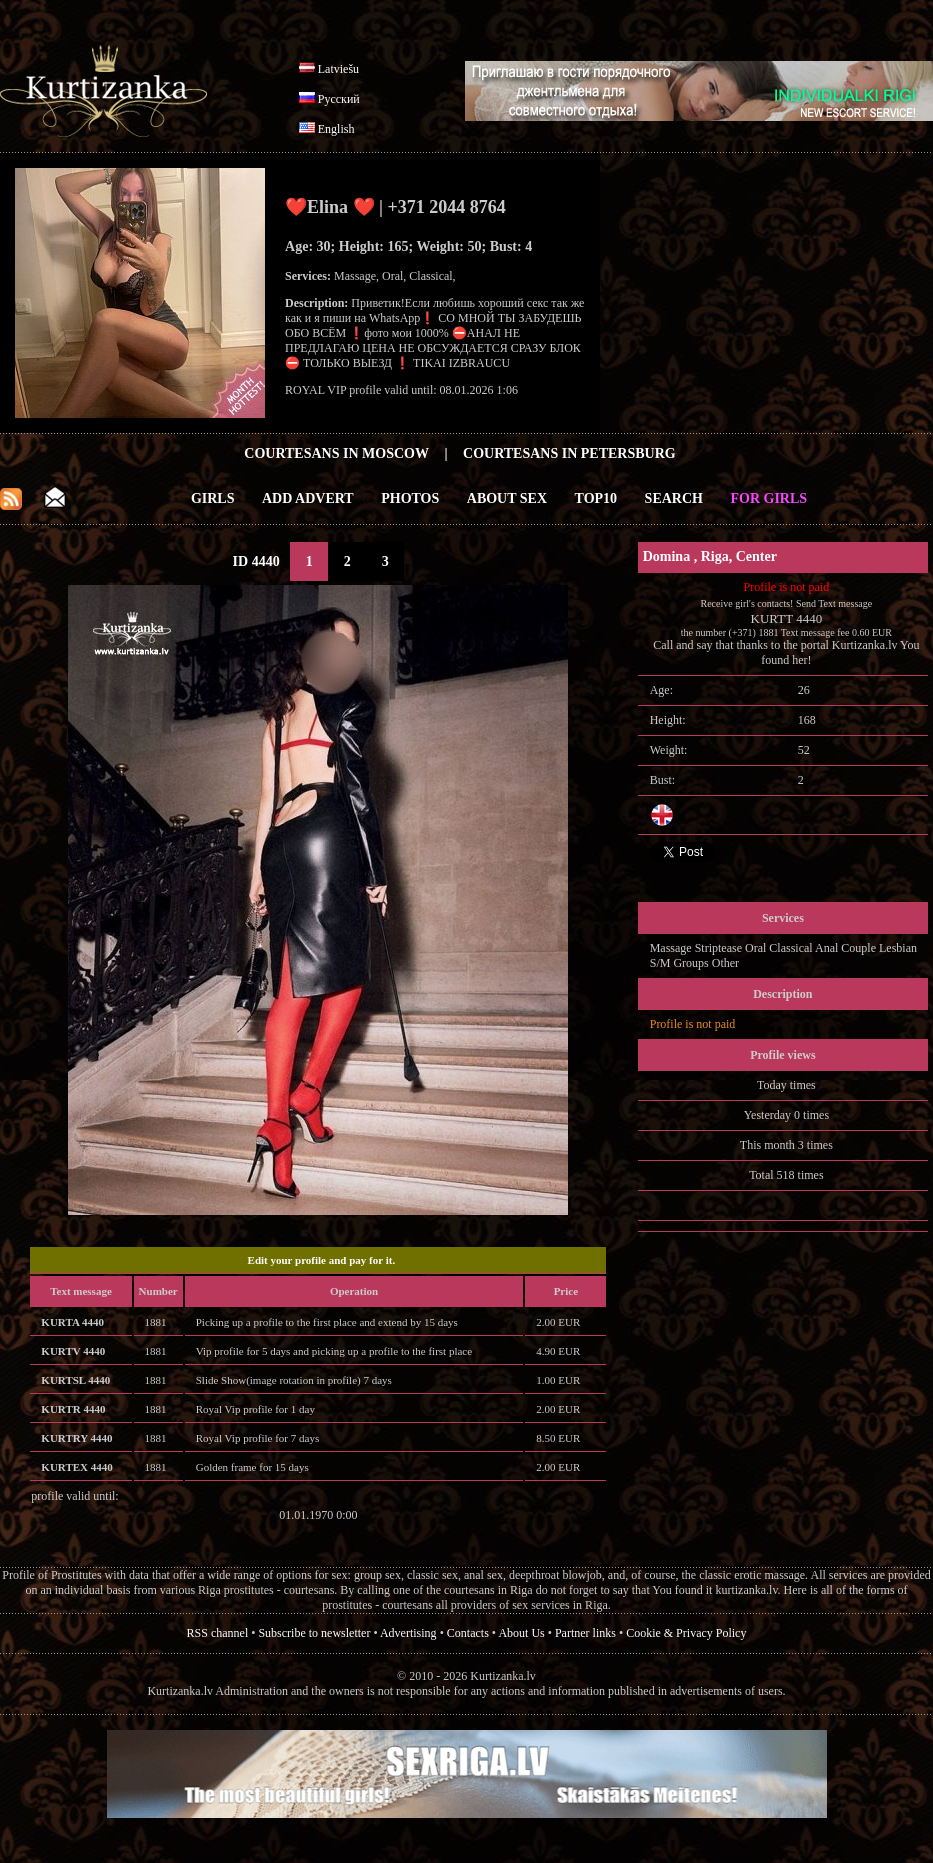 The width and height of the screenshot is (933, 1863). What do you see at coordinates (468, 1633) in the screenshot?
I see `Contacts` at bounding box center [468, 1633].